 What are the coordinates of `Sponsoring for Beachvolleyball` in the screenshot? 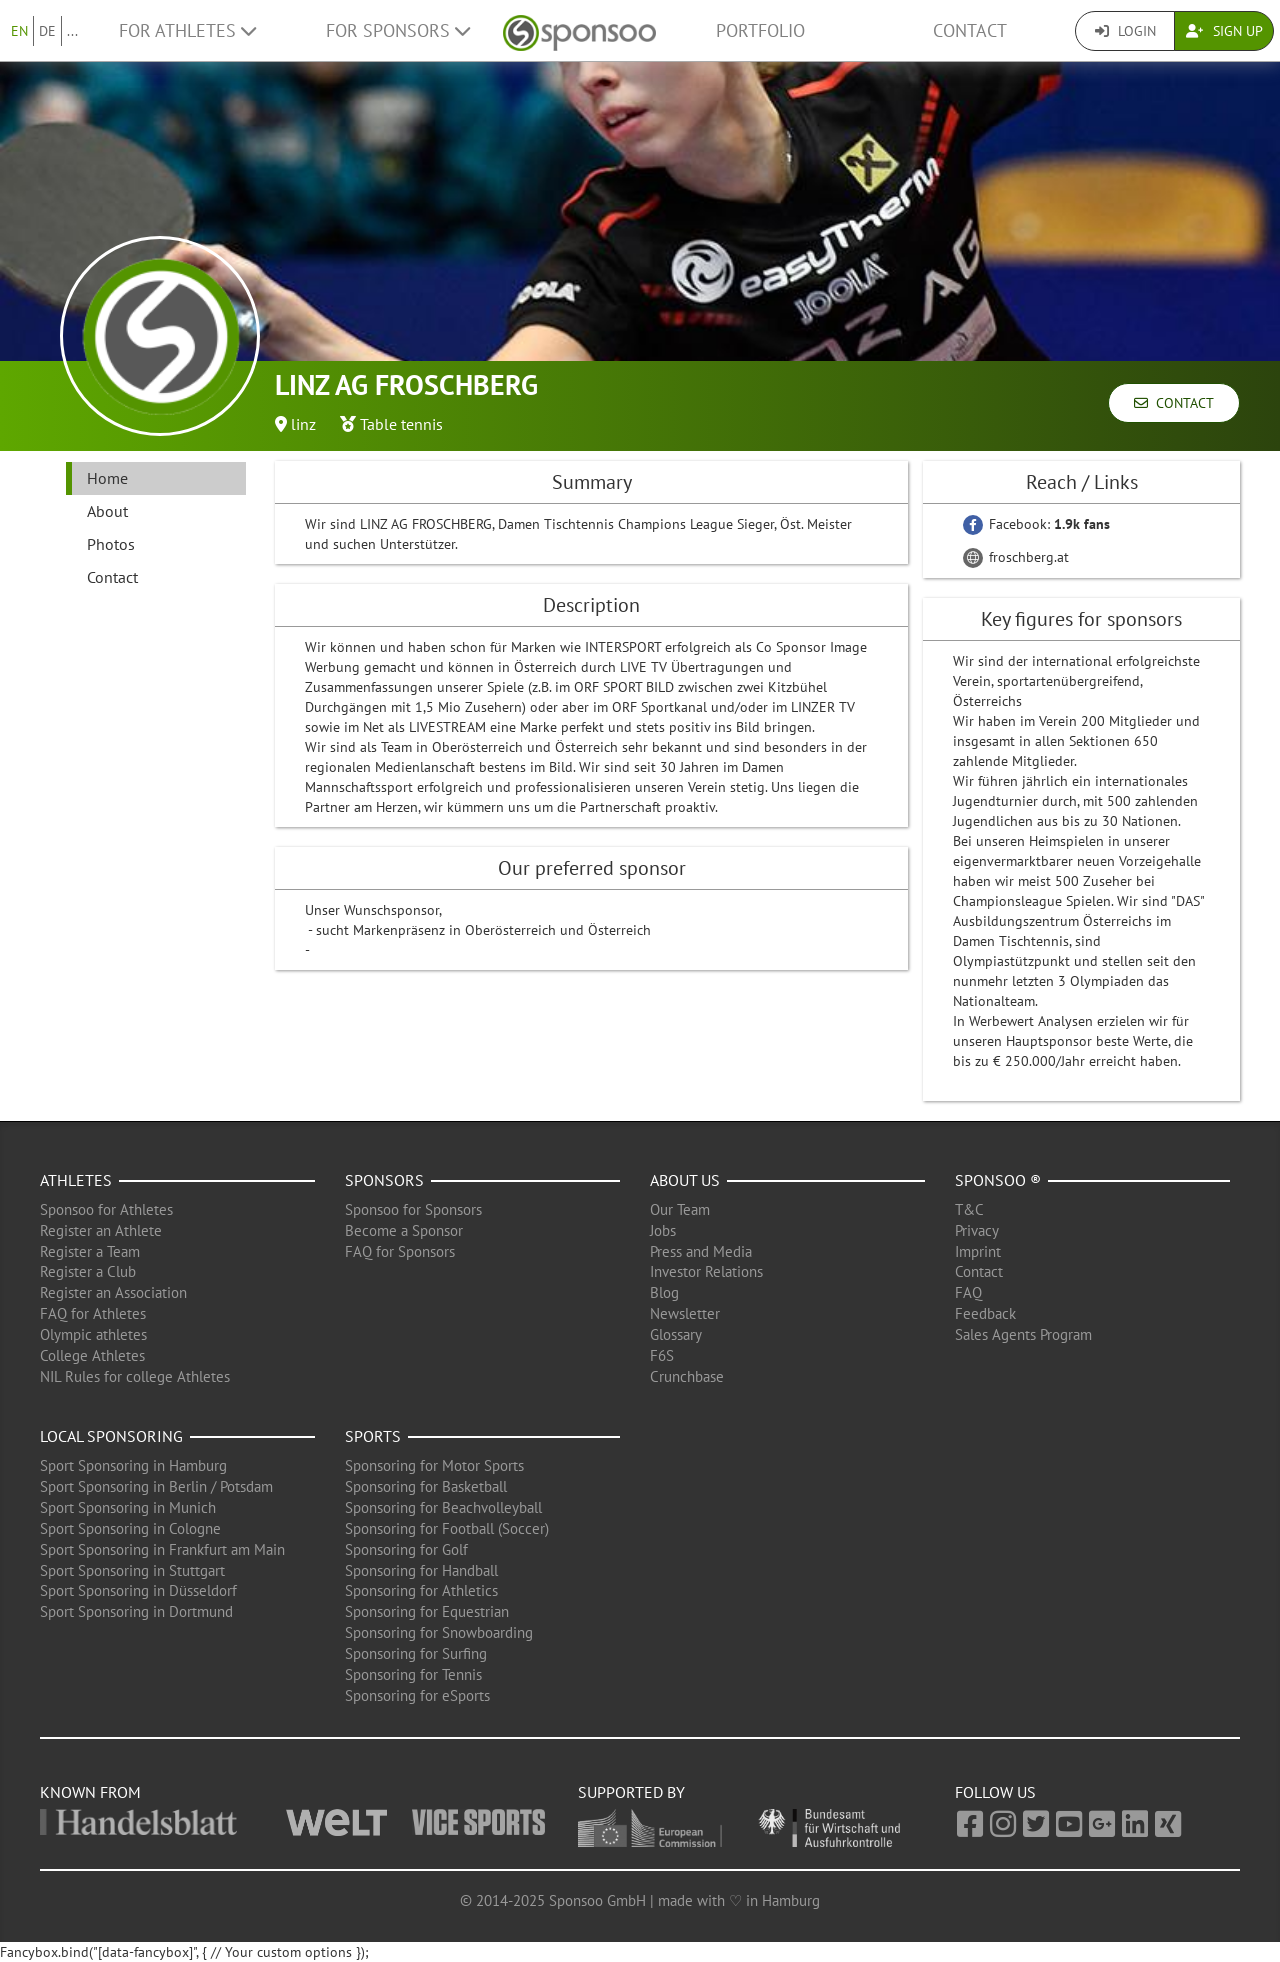 It's located at (443, 1507).